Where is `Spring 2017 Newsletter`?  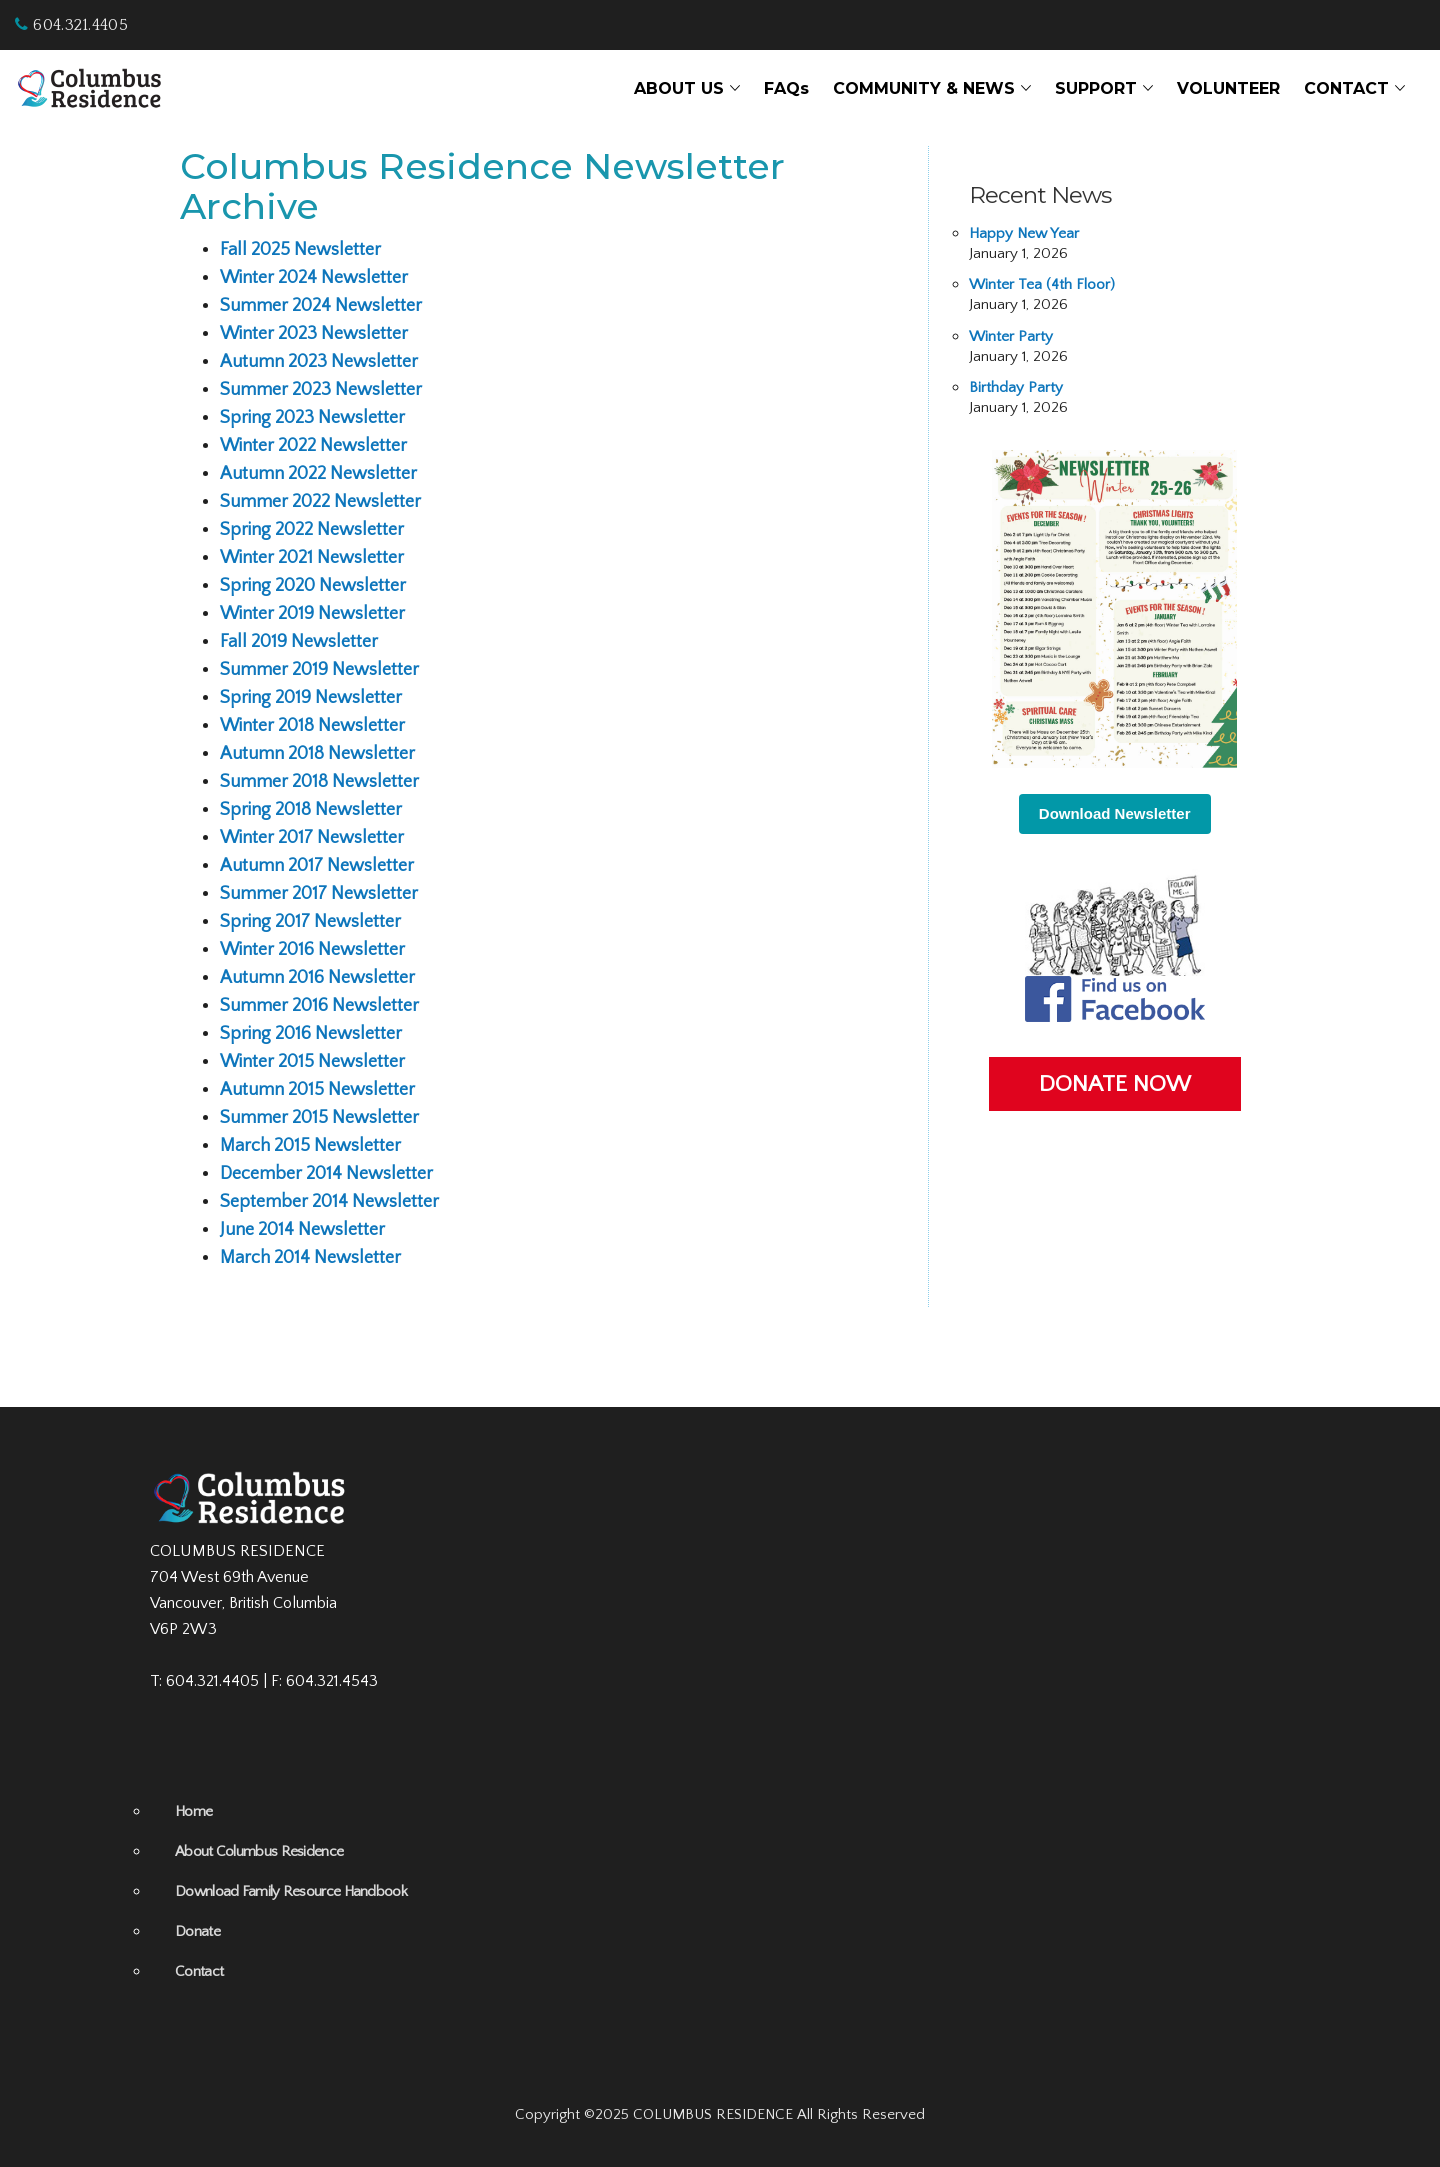
Spring 2017 Newsletter is located at coordinates (310, 922).